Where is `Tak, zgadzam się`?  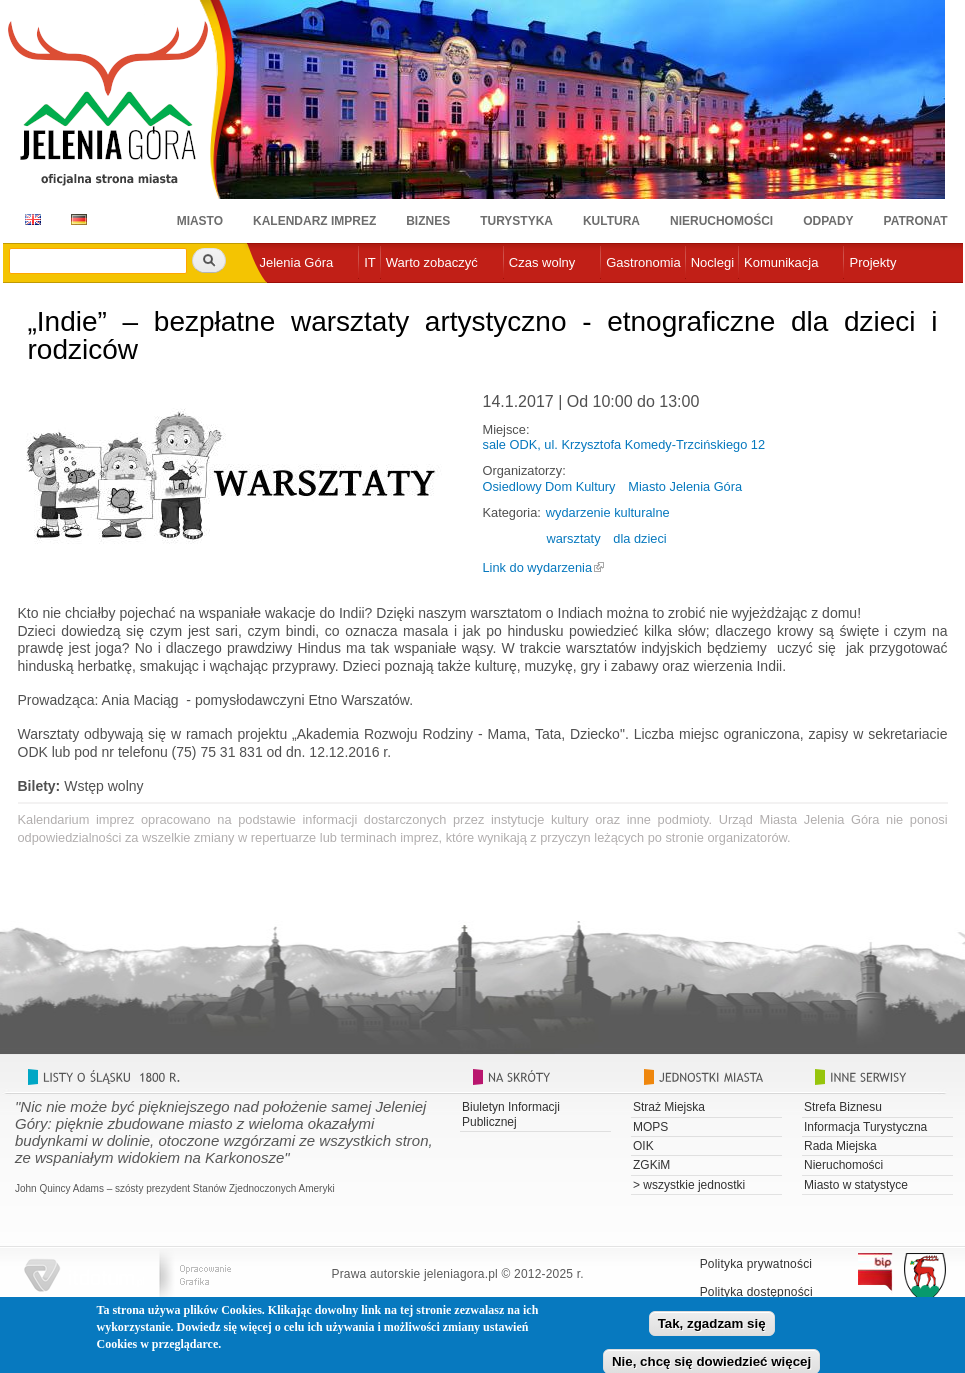 Tak, zgadzam się is located at coordinates (712, 1330).